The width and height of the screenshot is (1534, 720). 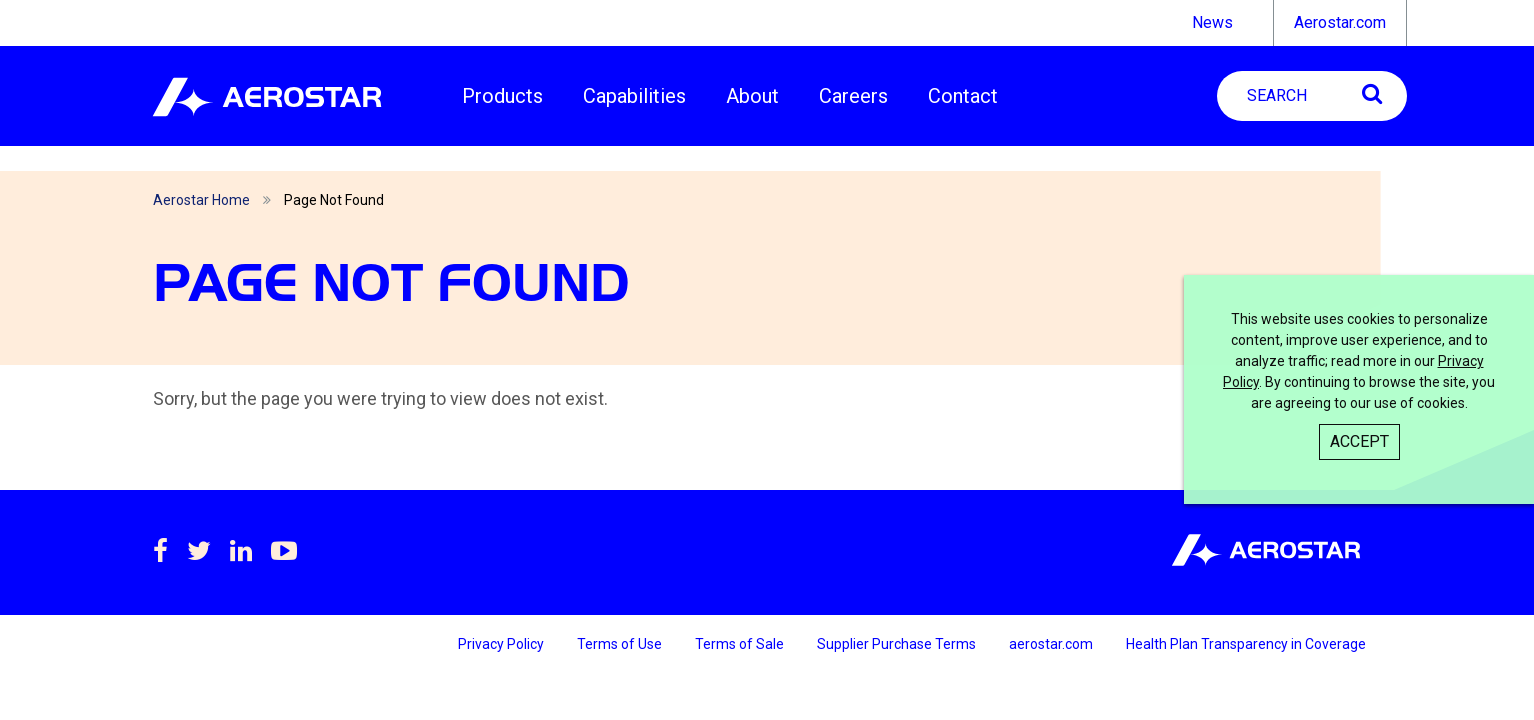 I want to click on Terms of Sale, so click(x=741, y=644).